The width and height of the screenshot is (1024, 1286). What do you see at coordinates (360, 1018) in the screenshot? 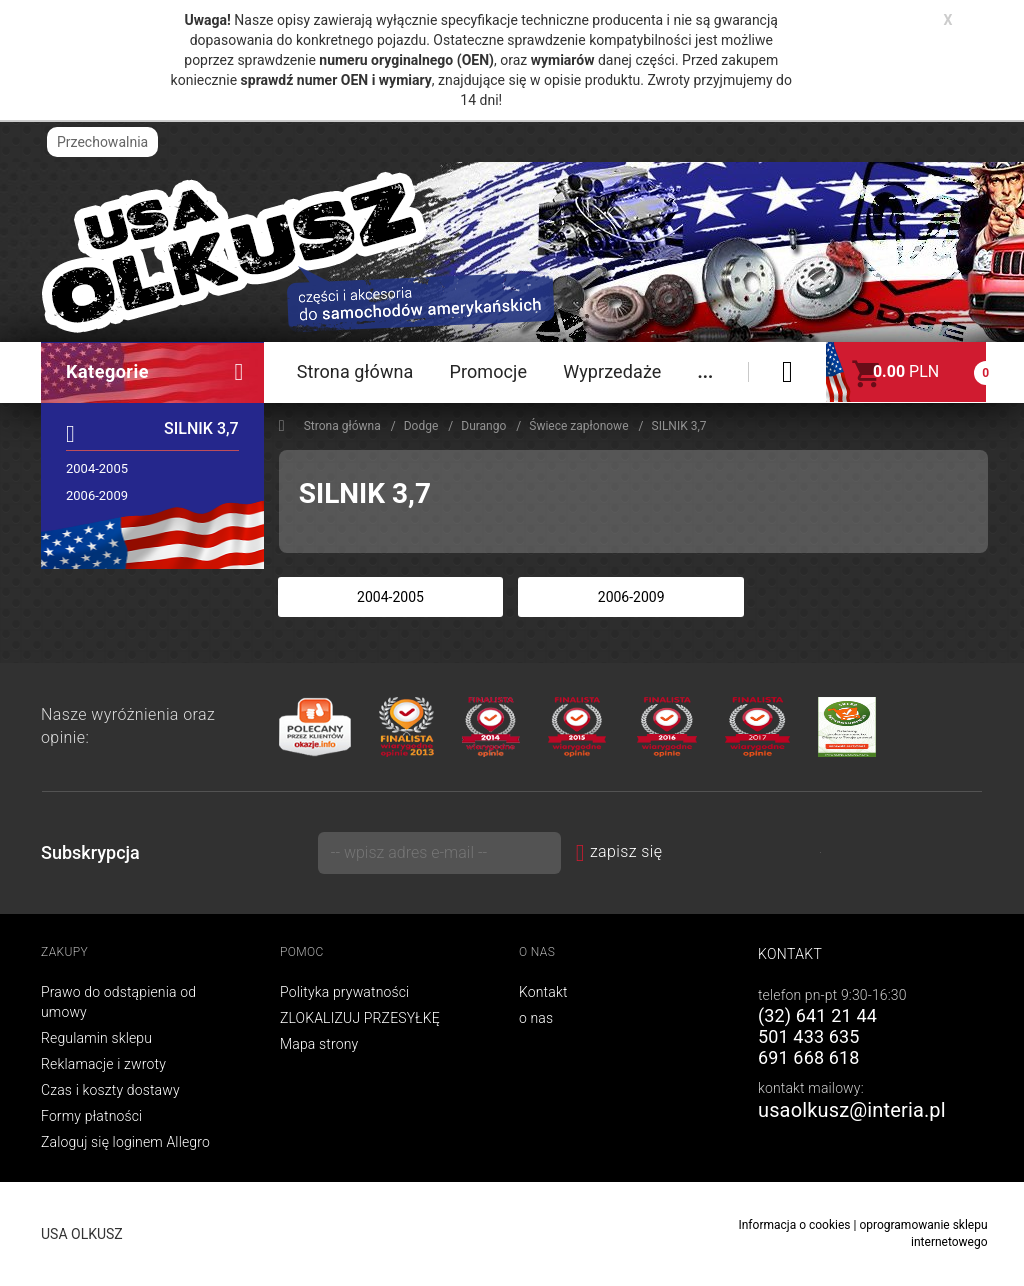
I see `ZLOKALIZUJ PRZESYŁKĘ` at bounding box center [360, 1018].